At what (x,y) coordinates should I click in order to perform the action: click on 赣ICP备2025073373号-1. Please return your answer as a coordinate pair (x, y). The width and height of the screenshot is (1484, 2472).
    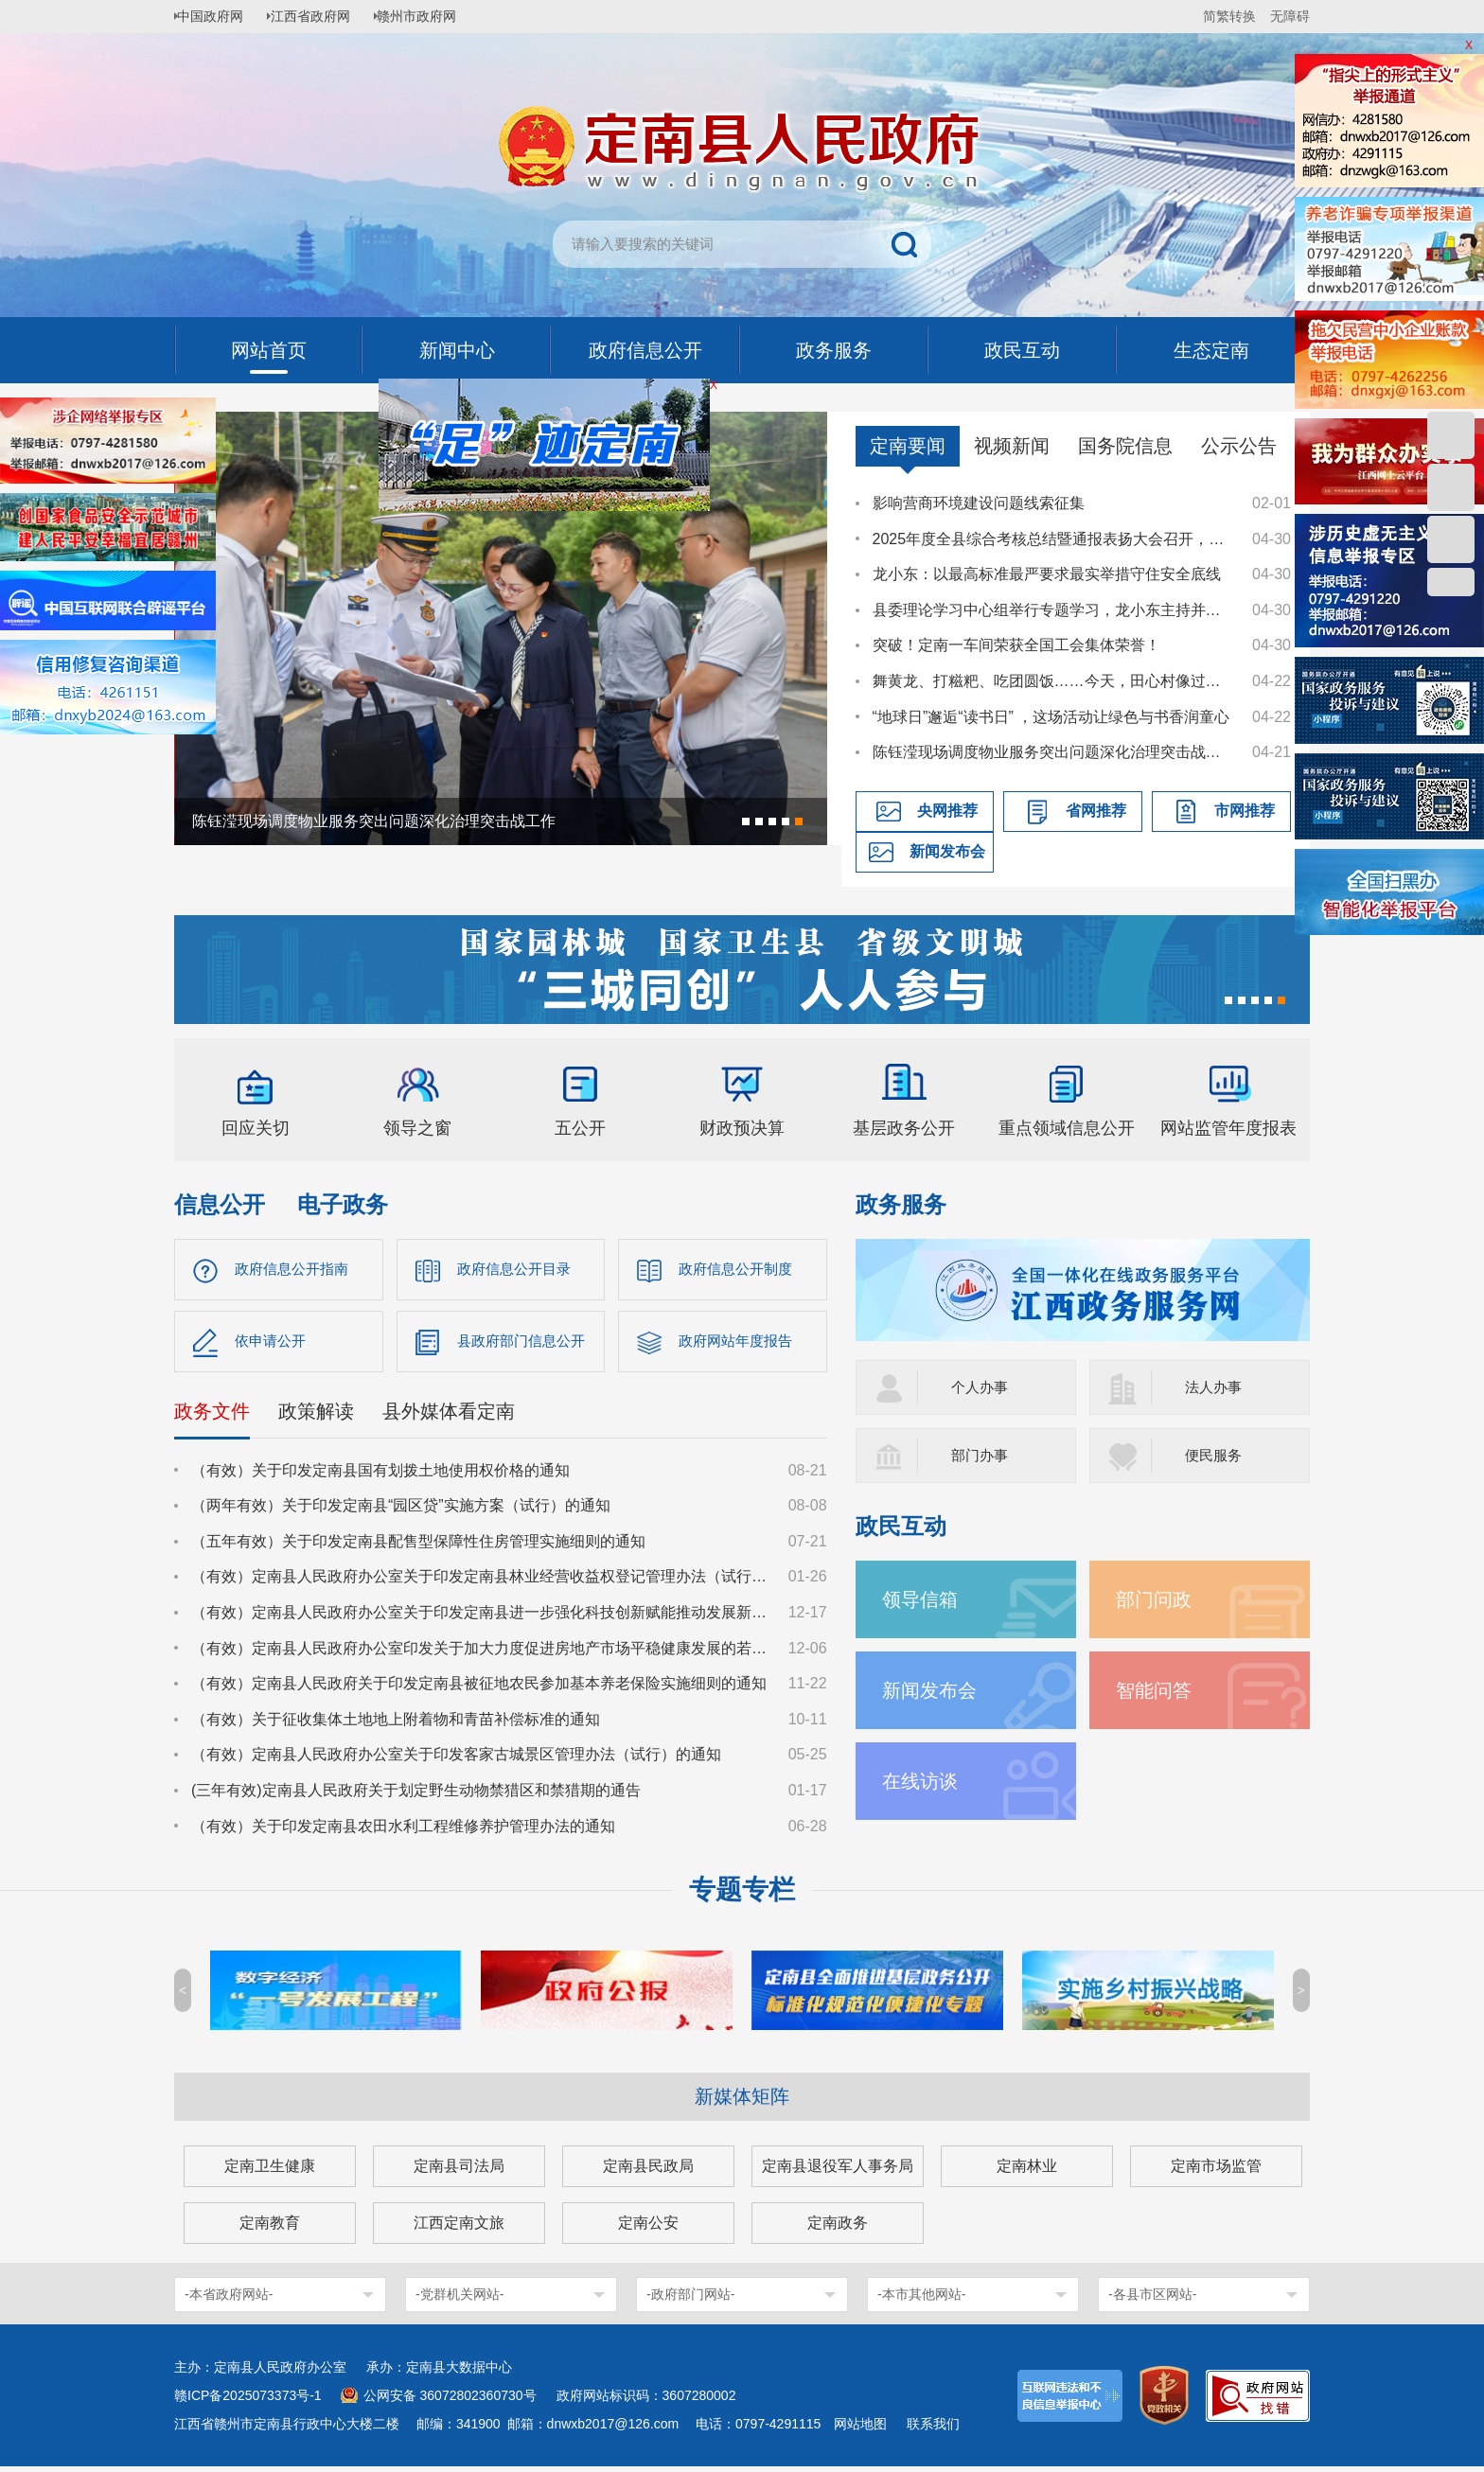
    Looking at the image, I should click on (248, 2401).